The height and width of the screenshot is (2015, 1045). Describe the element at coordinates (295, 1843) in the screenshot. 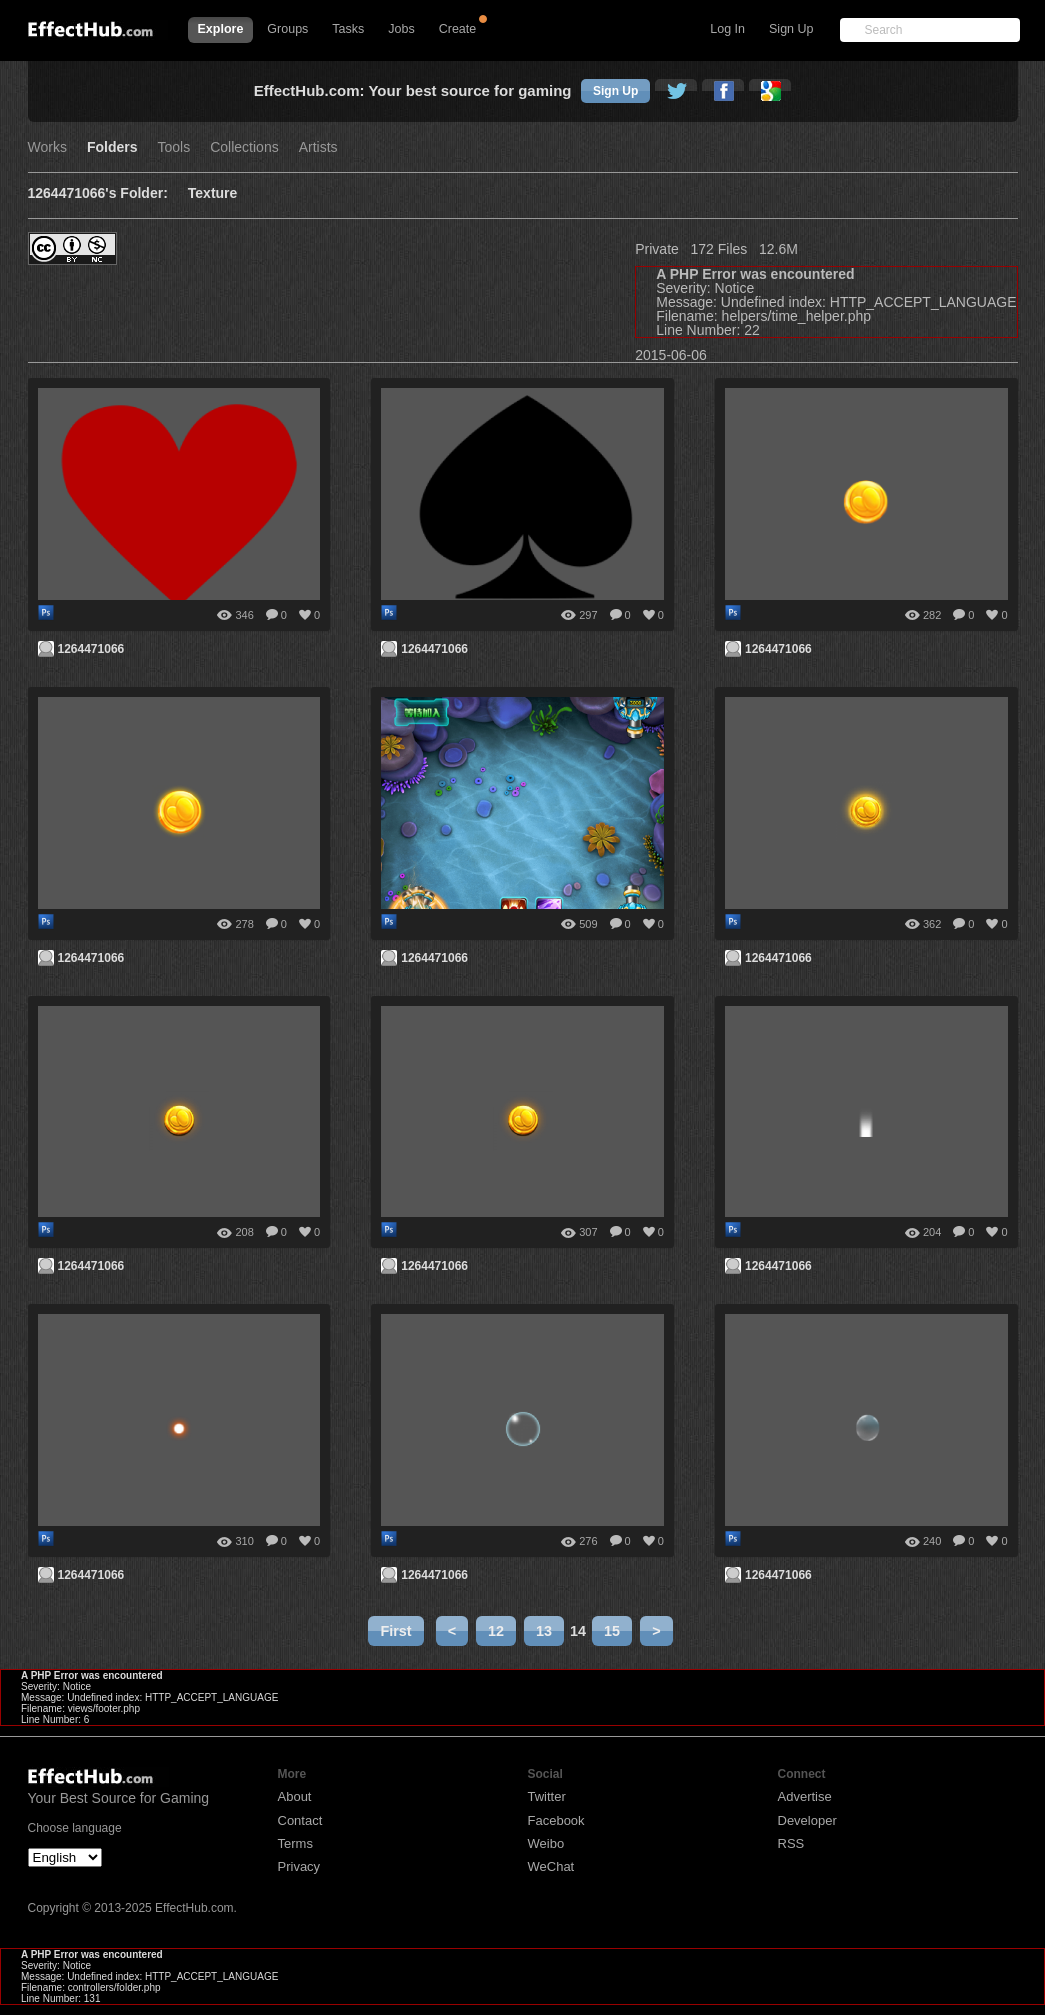

I see `Terms` at that location.